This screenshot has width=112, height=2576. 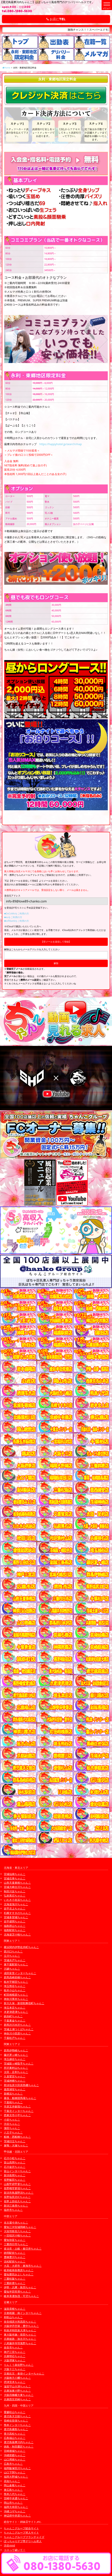 What do you see at coordinates (16, 2222) in the screenshot?
I see `名古屋今池ちゃんこ` at bounding box center [16, 2222].